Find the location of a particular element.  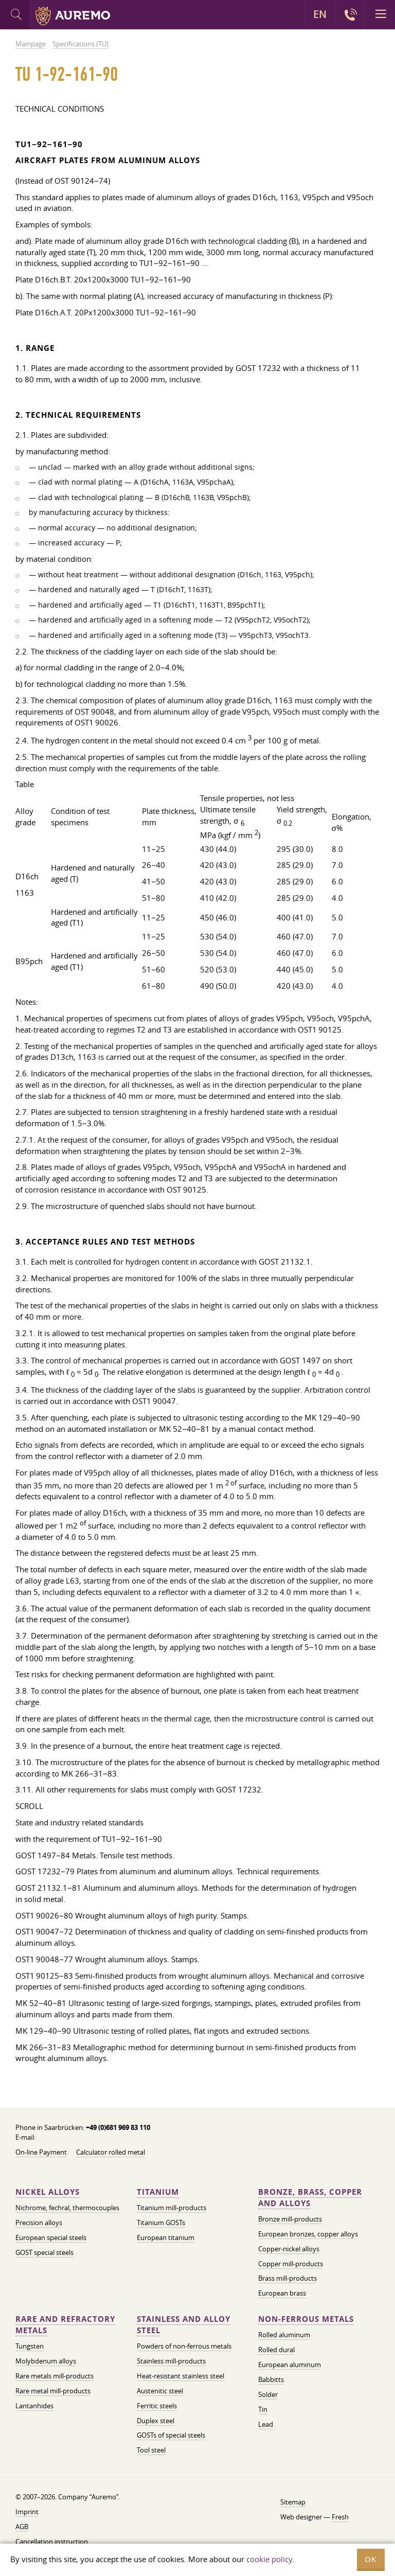

GOST special steels is located at coordinates (44, 2252).